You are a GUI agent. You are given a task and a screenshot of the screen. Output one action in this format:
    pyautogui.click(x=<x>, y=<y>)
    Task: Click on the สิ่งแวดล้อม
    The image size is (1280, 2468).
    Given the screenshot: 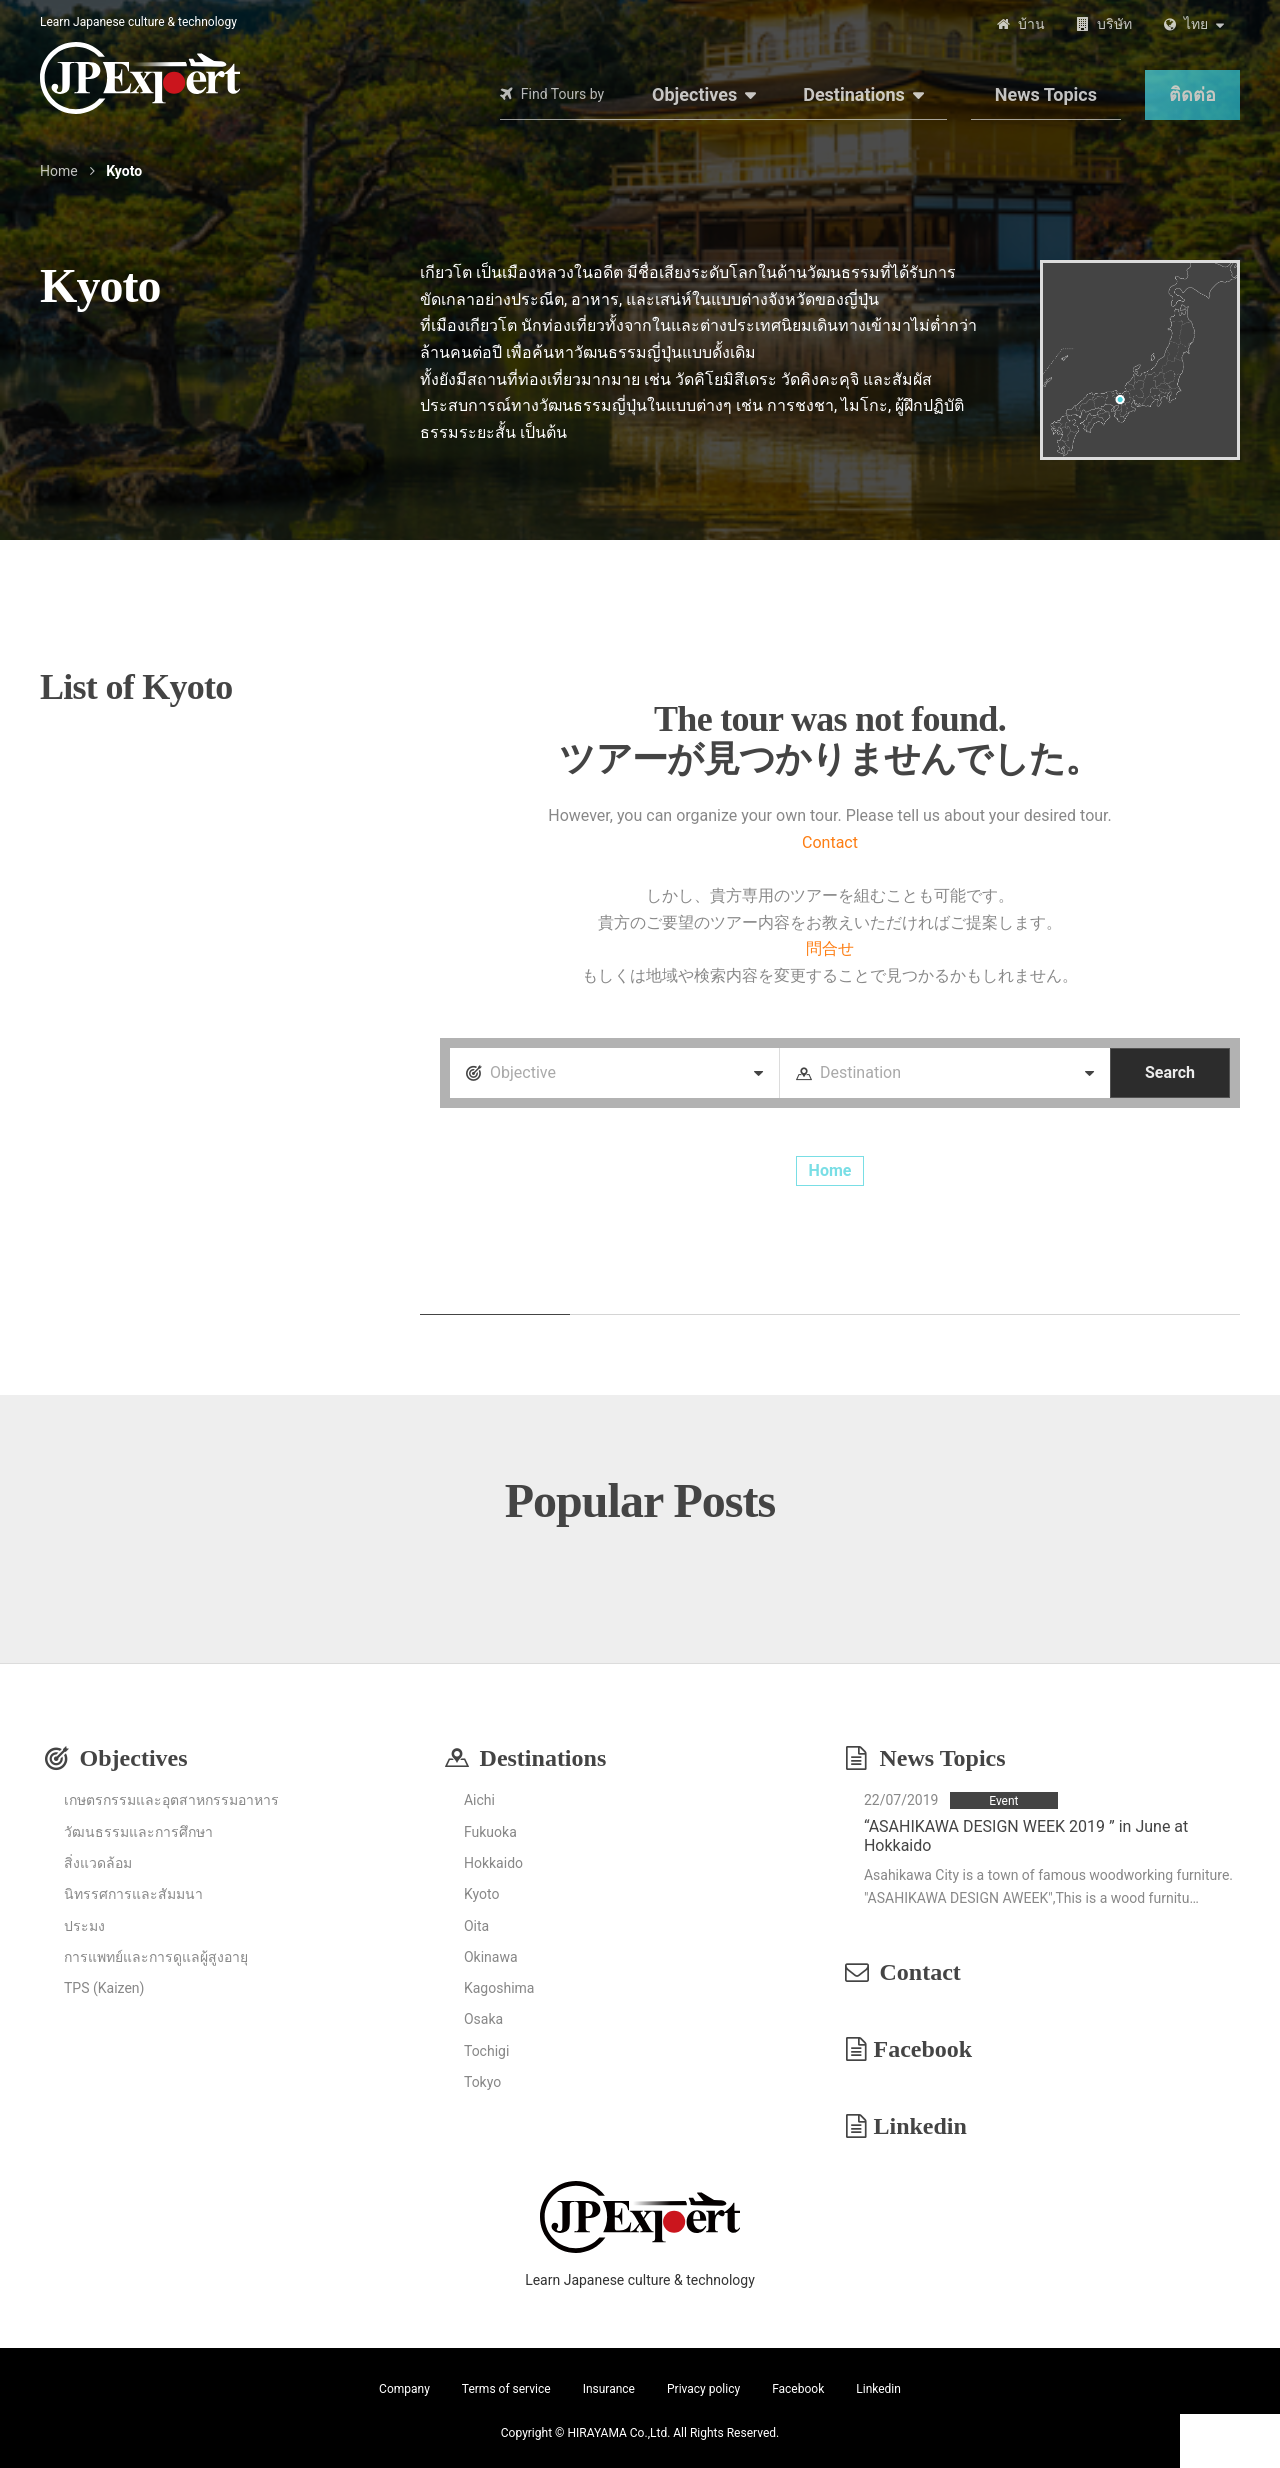 What is the action you would take?
    pyautogui.click(x=98, y=1863)
    